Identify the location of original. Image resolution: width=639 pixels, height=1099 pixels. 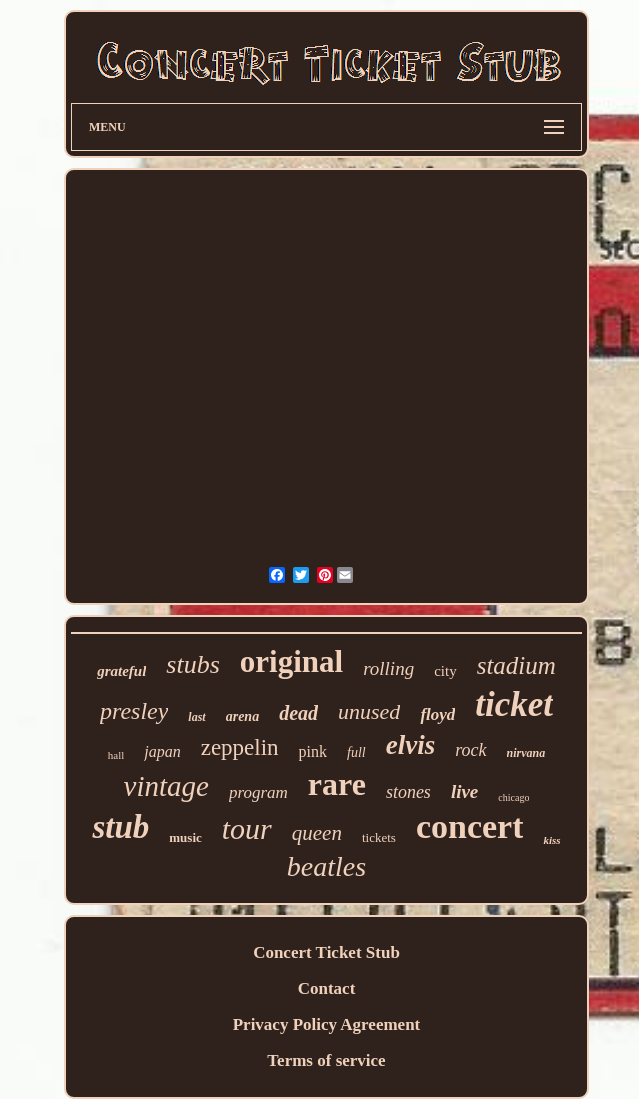
(291, 661).